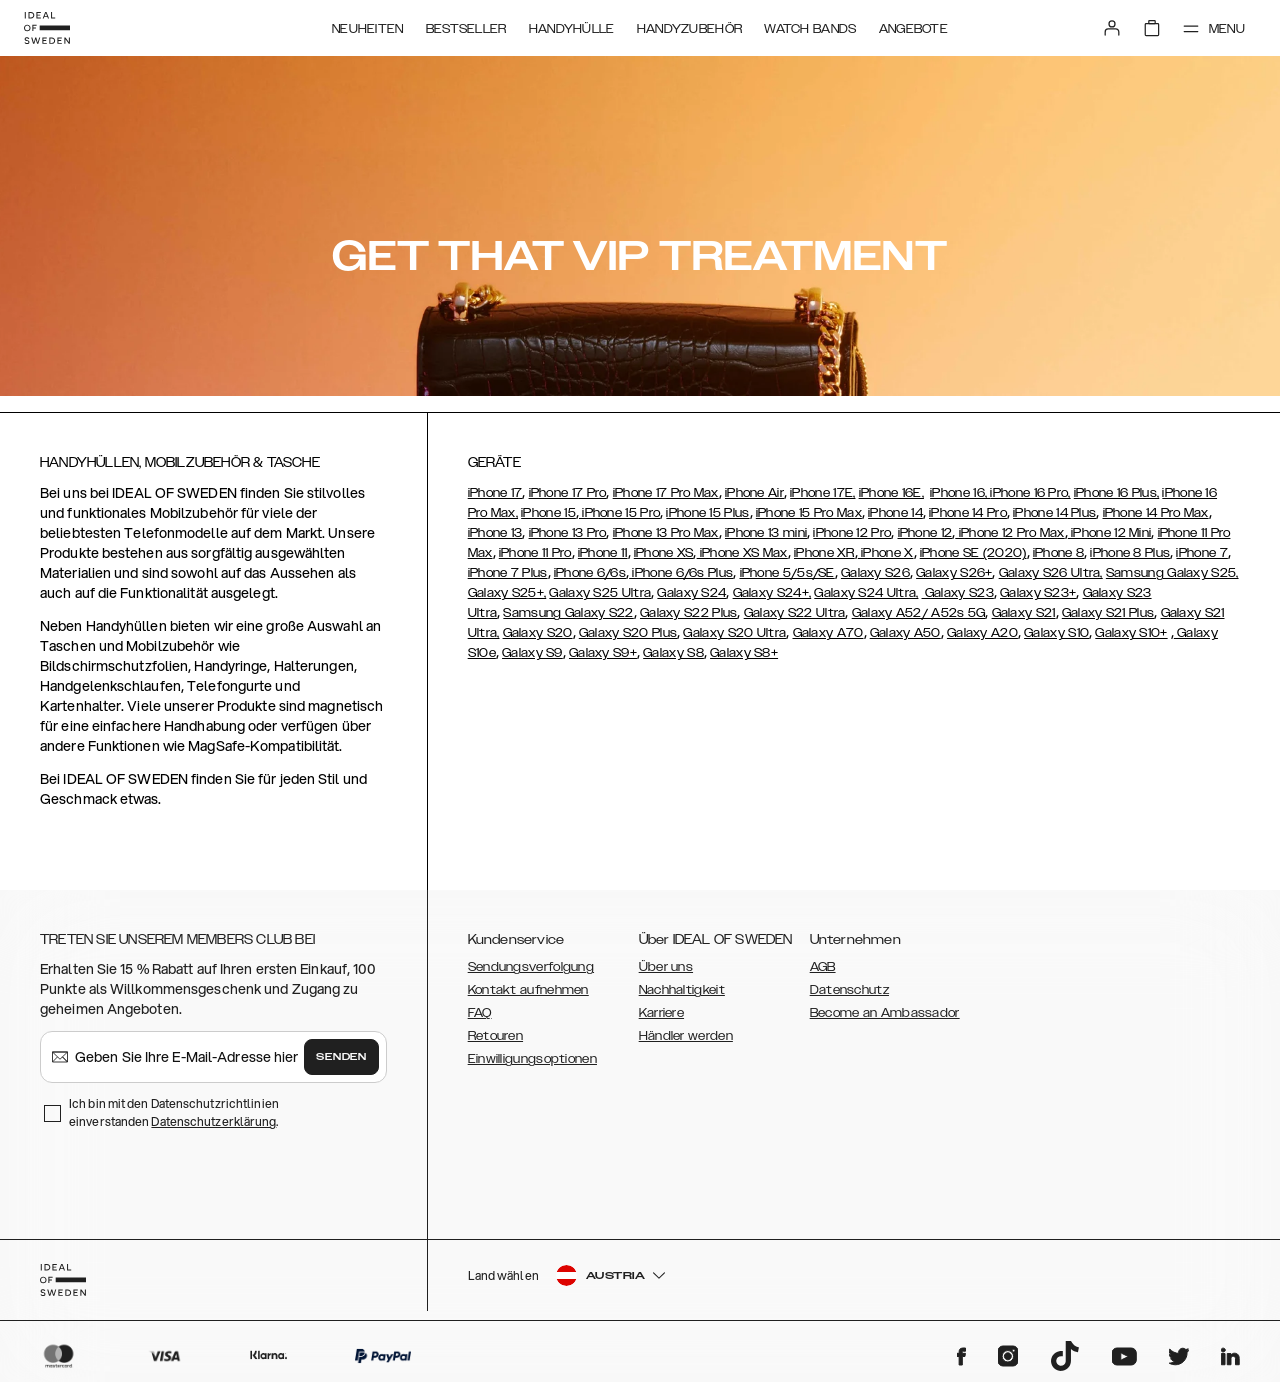  What do you see at coordinates (661, 1013) in the screenshot?
I see `Karriere` at bounding box center [661, 1013].